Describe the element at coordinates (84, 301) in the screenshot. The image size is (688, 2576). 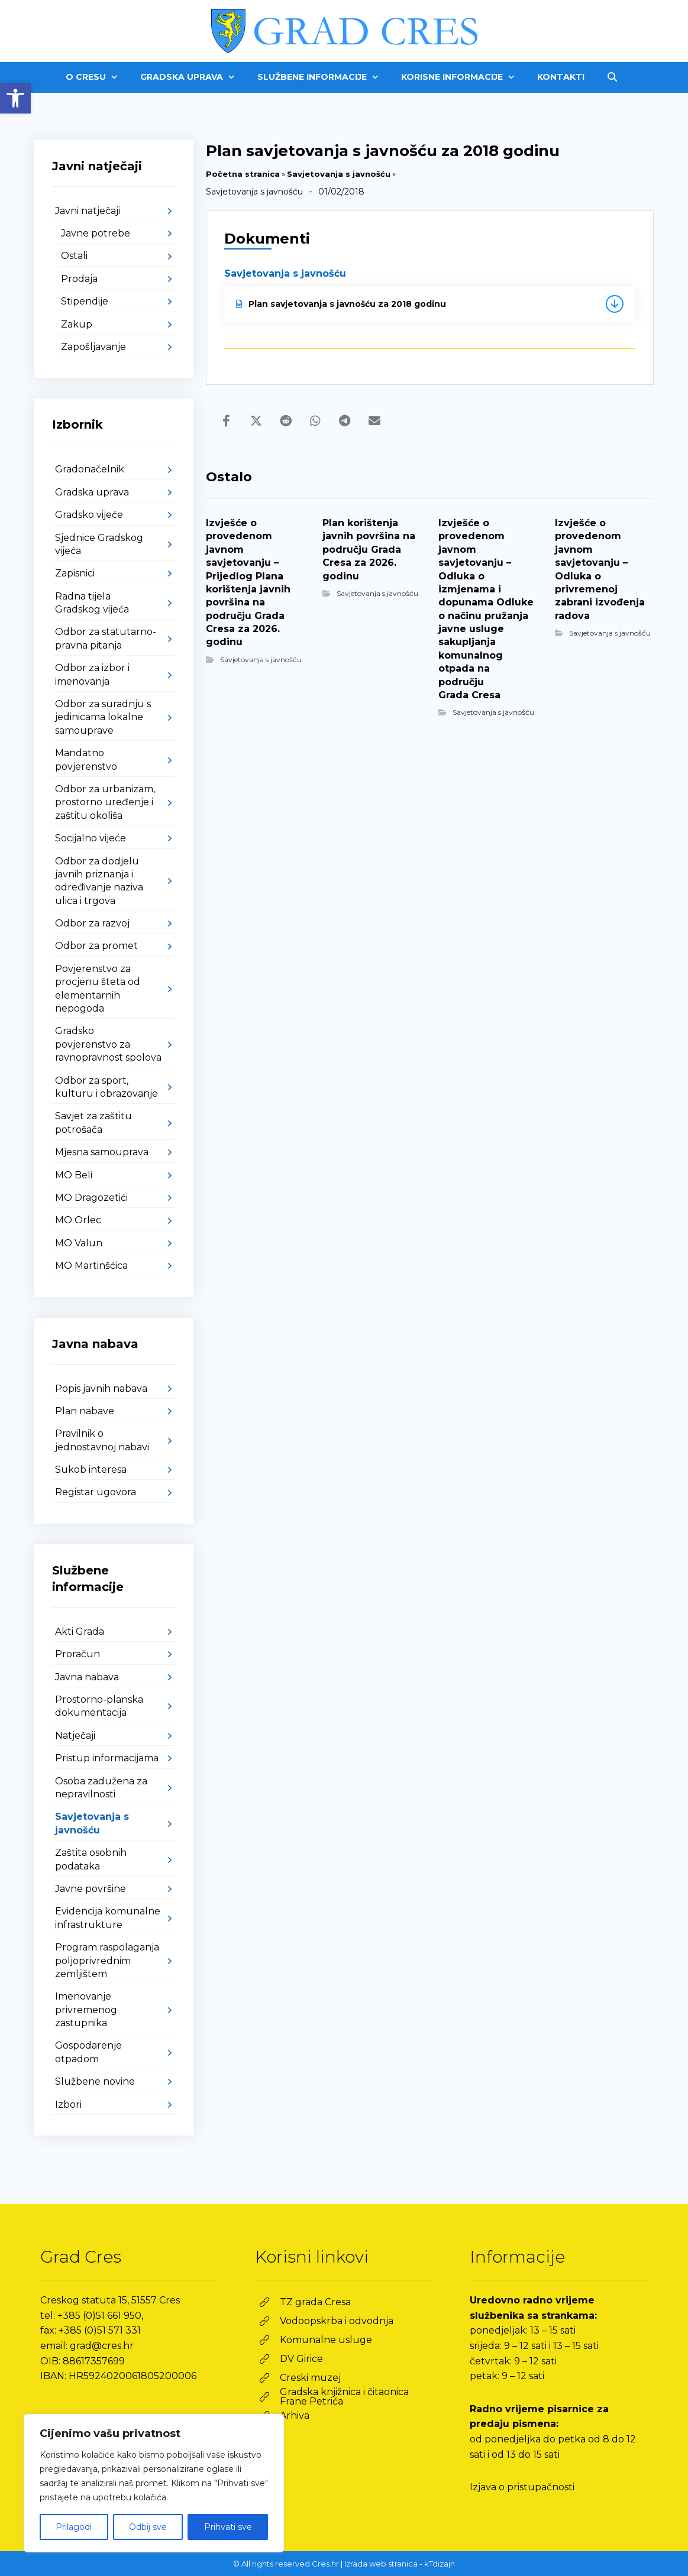
I see `Stipendije [link]` at that location.